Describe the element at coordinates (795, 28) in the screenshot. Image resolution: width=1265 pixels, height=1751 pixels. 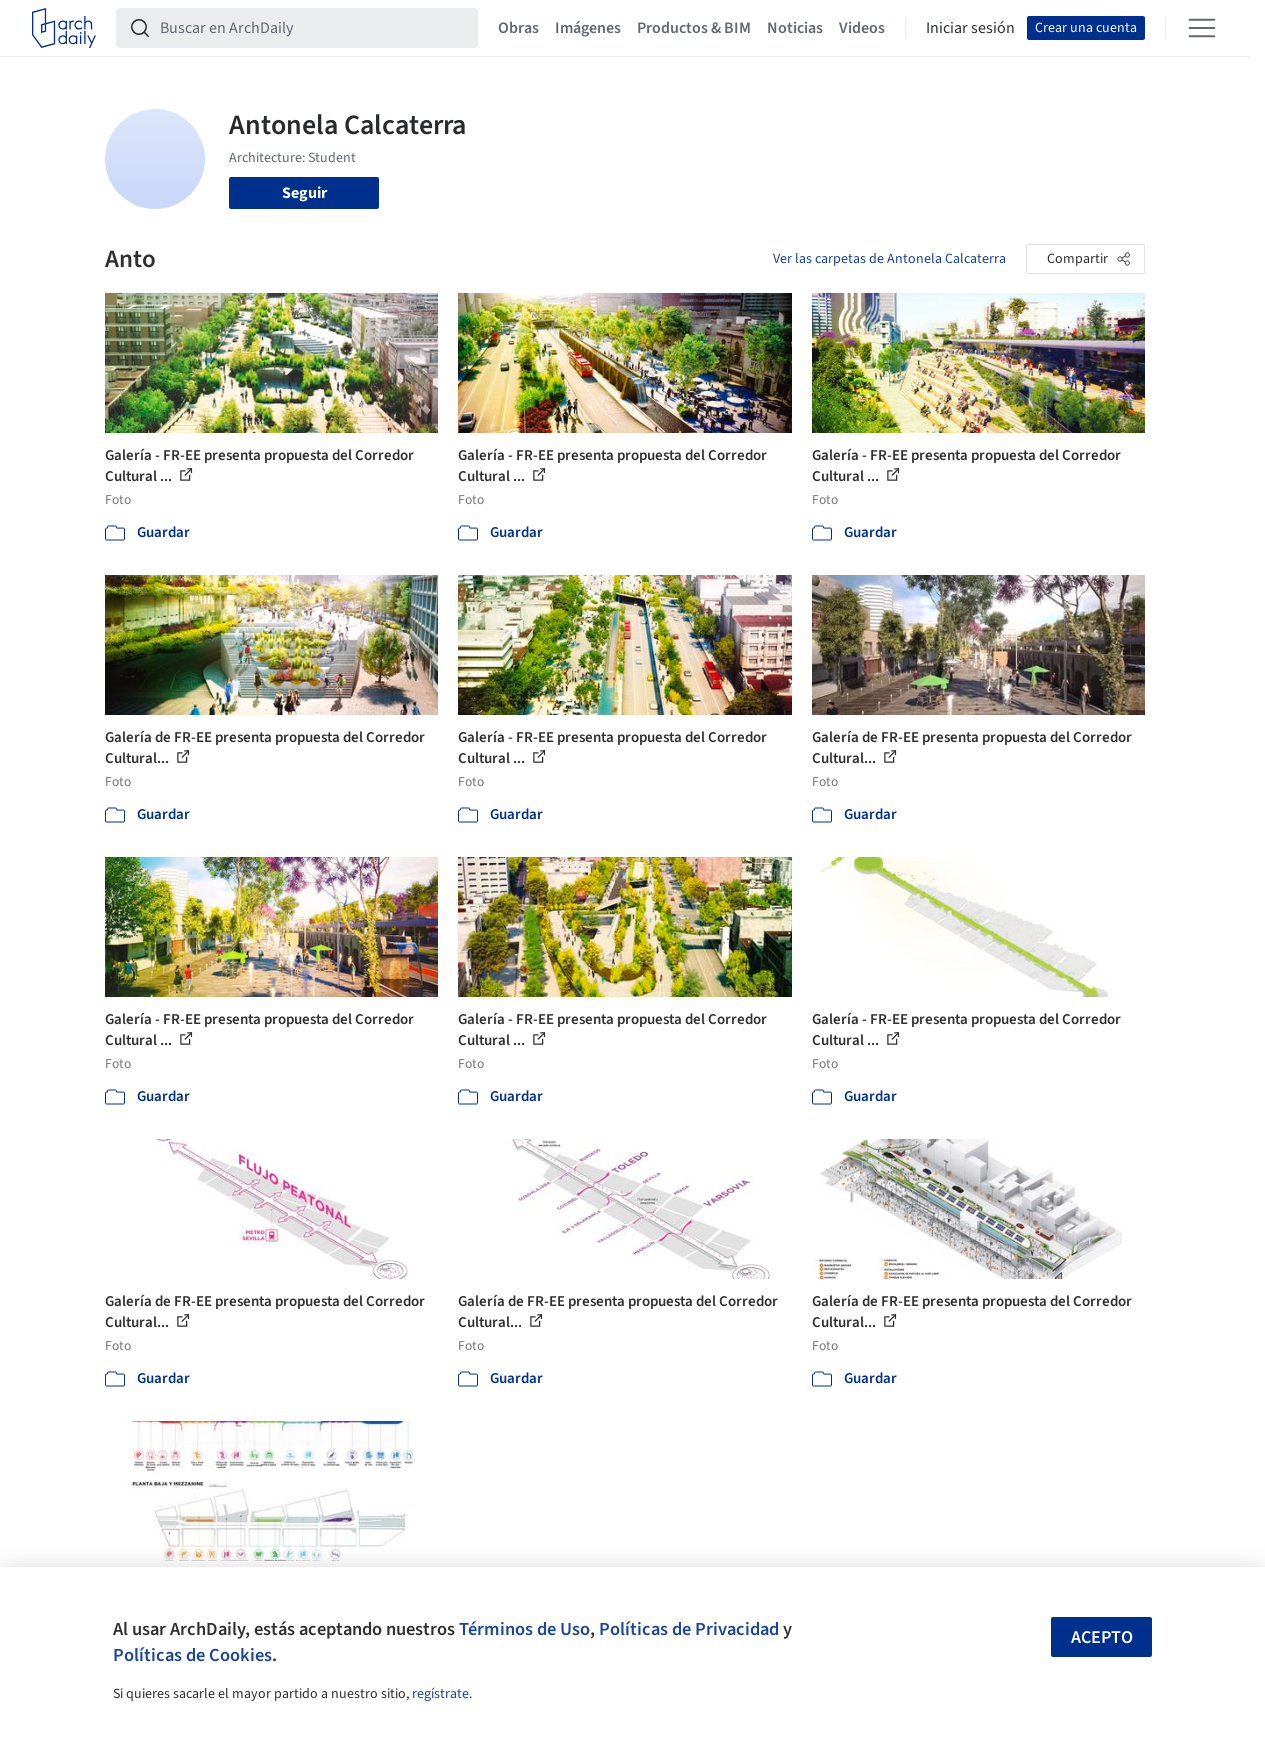
I see `Noticias` at that location.